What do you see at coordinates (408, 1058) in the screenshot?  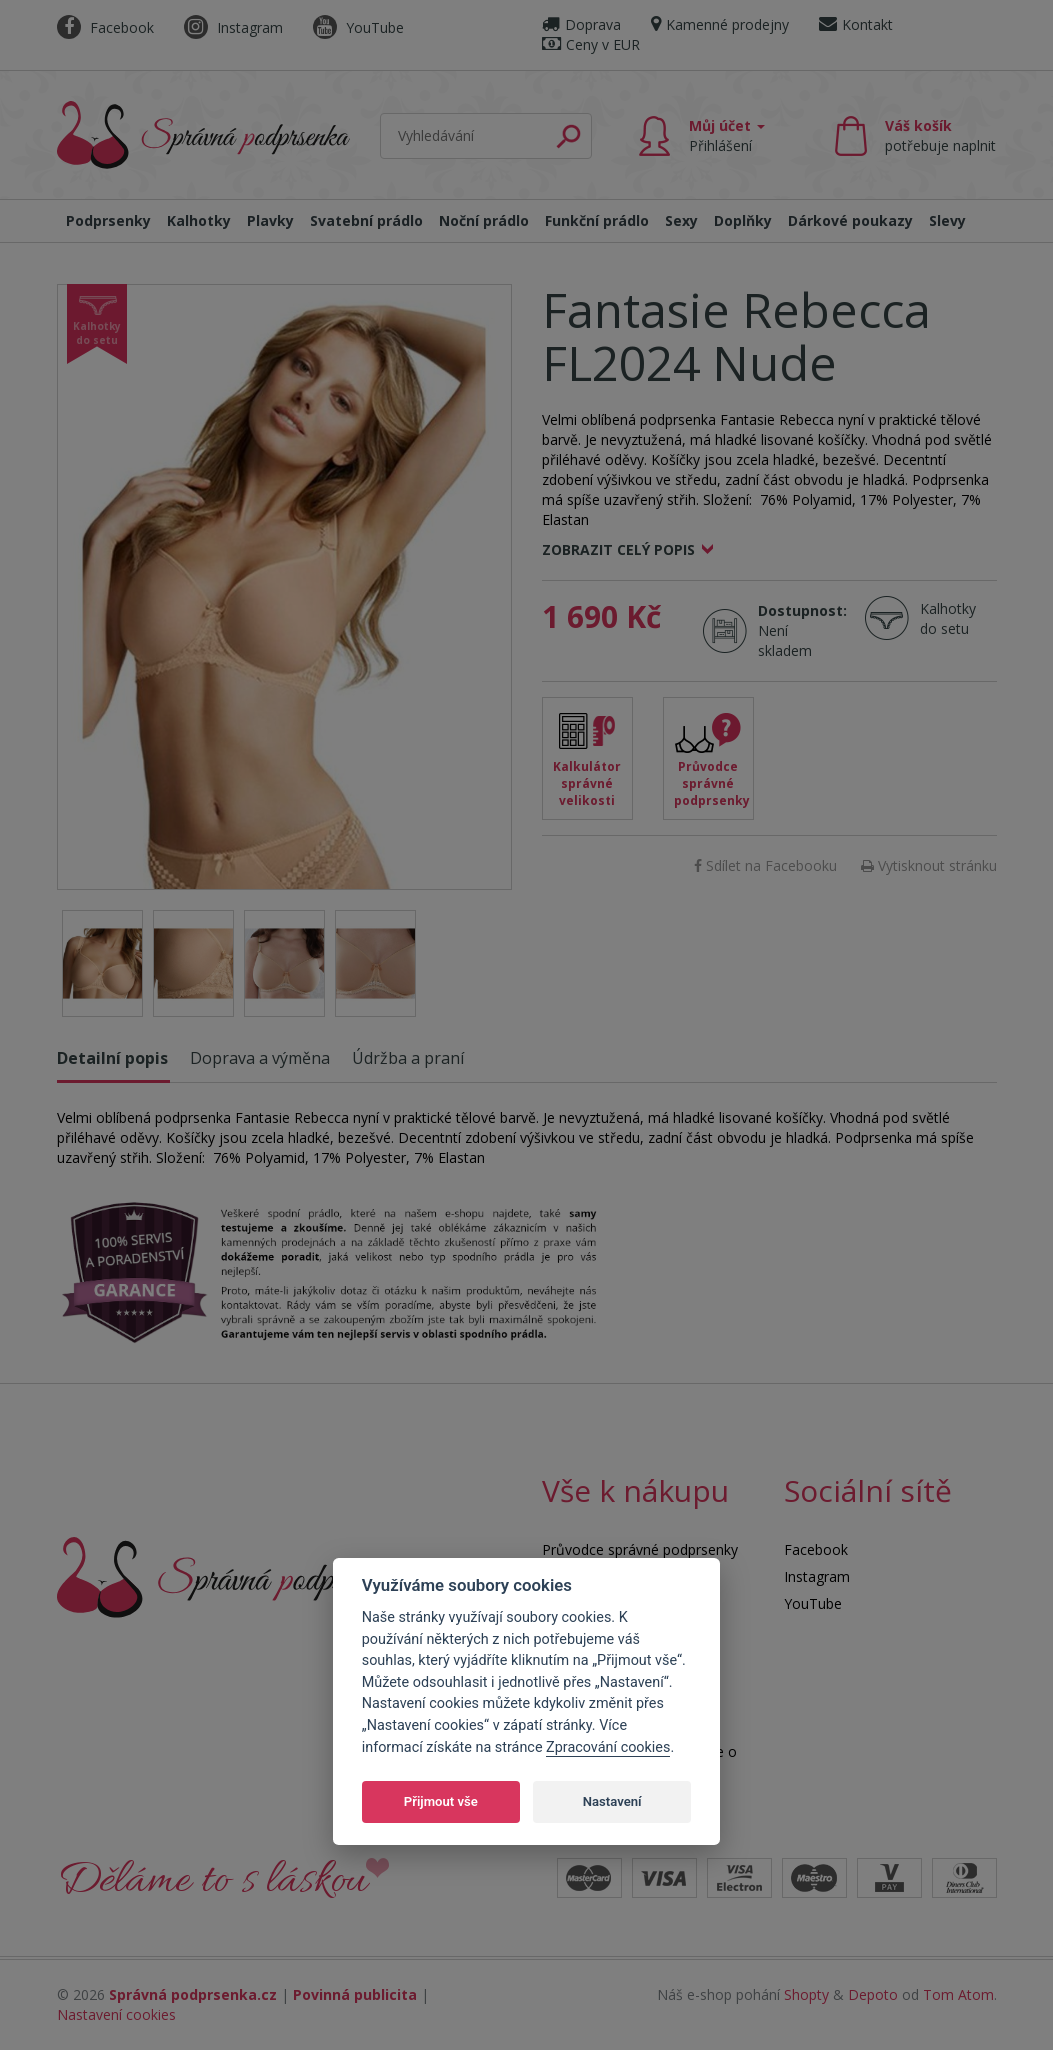 I see `Údržba a praní [tab]` at bounding box center [408, 1058].